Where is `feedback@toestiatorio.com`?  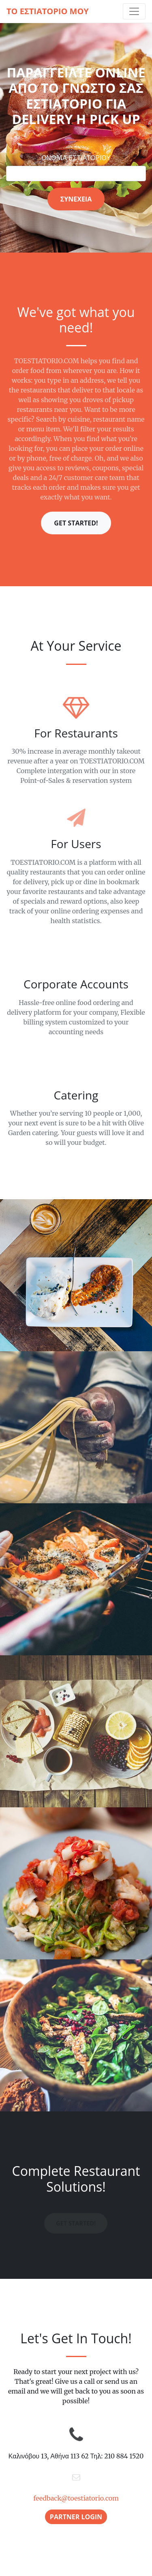
feedback@toestiatorio.com is located at coordinates (76, 2498).